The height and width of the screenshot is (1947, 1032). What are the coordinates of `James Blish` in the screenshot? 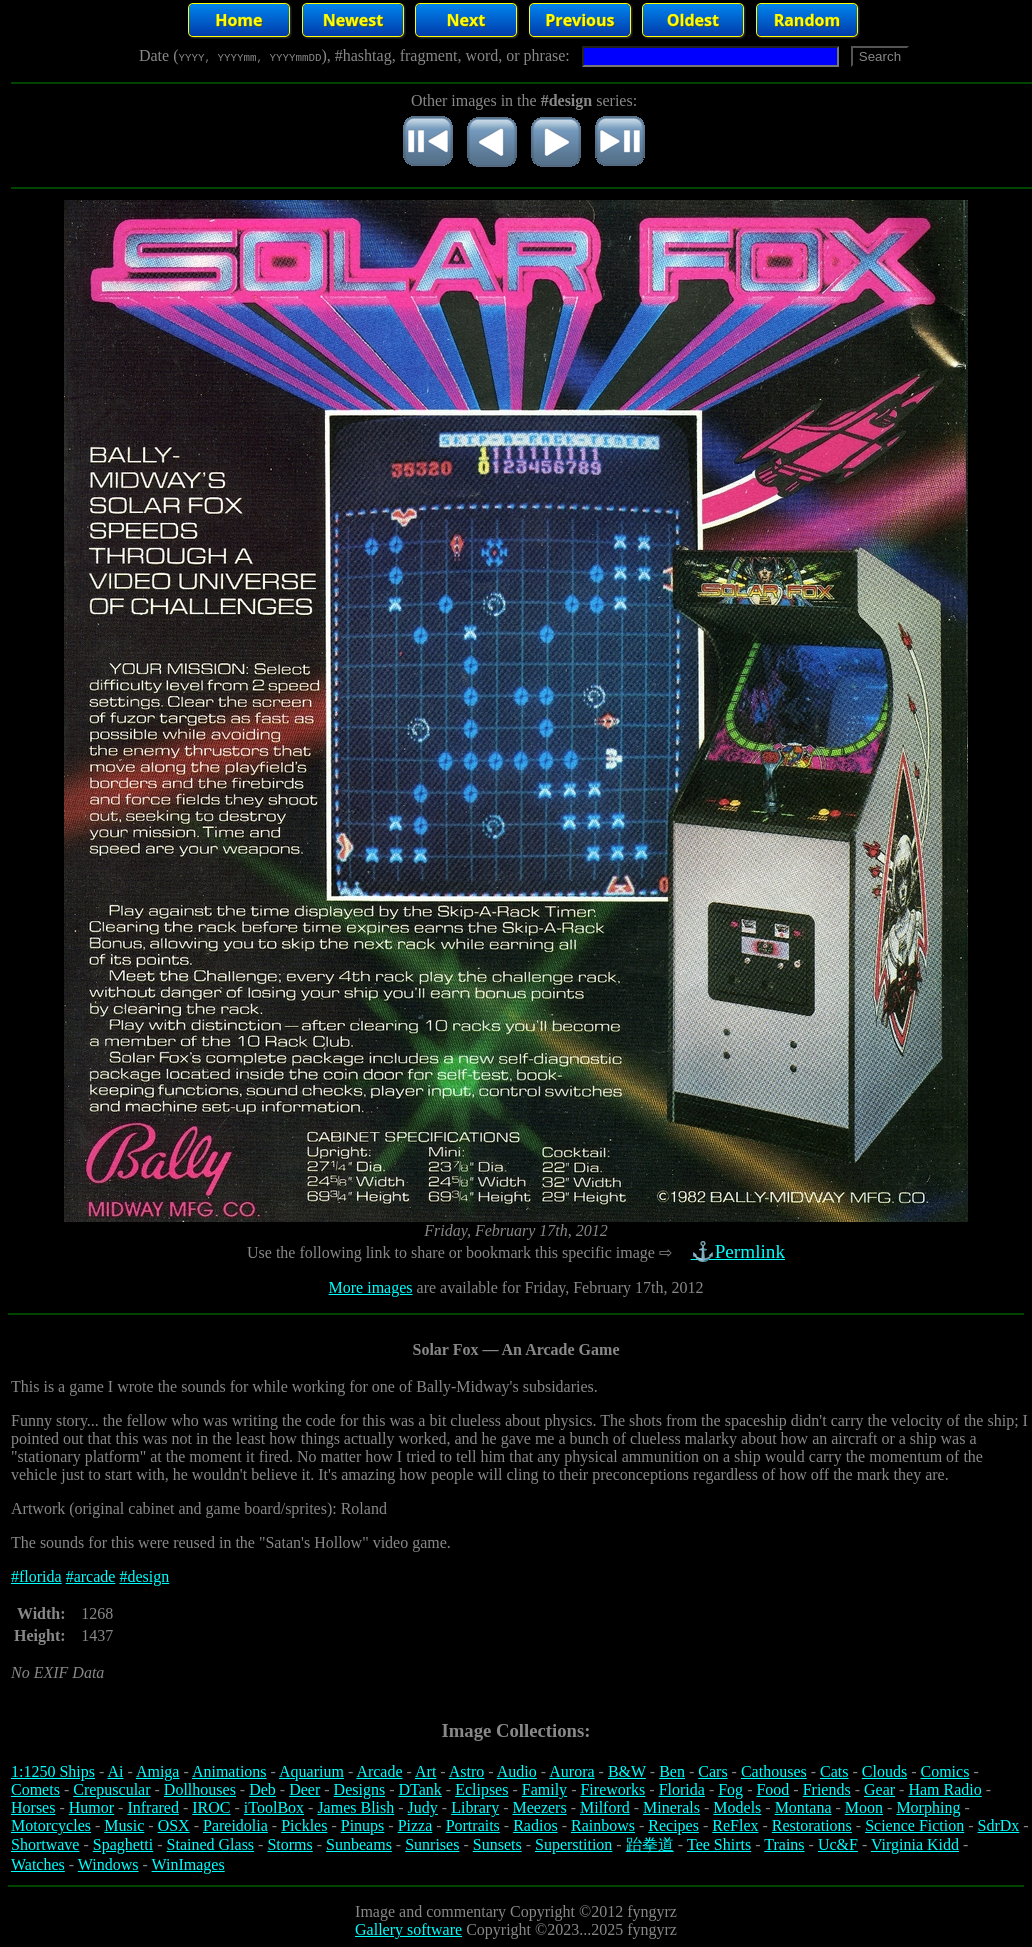 It's located at (355, 1807).